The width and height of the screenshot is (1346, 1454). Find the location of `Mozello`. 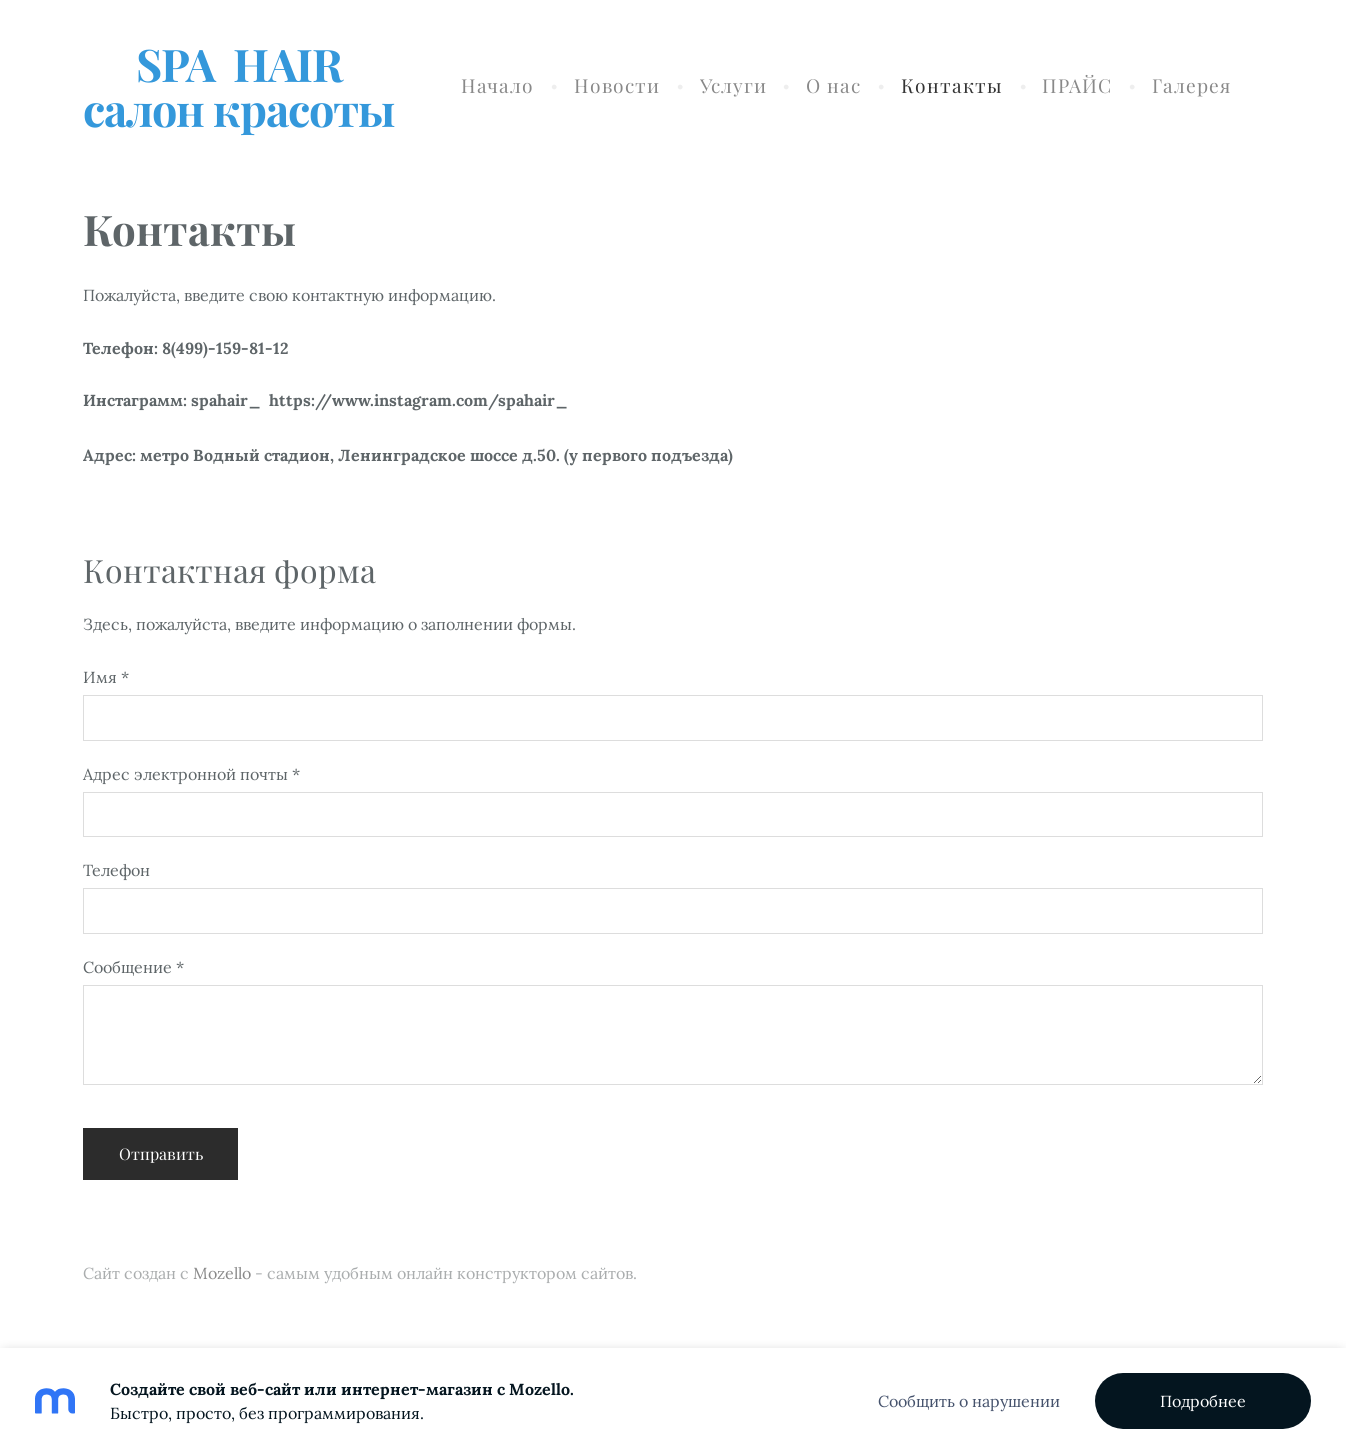

Mozello is located at coordinates (222, 1273).